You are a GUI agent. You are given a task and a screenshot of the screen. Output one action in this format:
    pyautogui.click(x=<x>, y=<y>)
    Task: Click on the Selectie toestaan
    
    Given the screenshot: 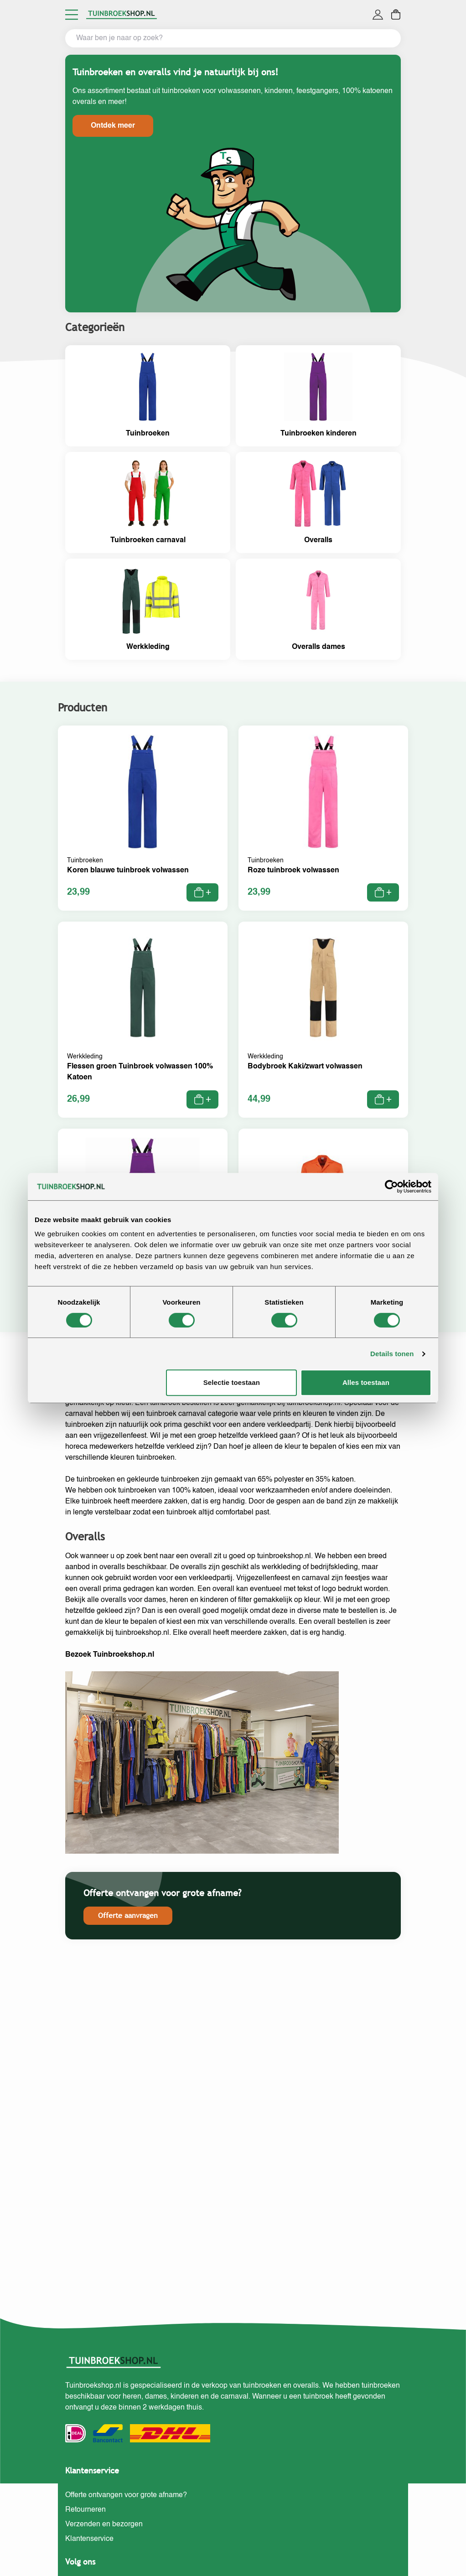 What is the action you would take?
    pyautogui.click(x=231, y=1382)
    